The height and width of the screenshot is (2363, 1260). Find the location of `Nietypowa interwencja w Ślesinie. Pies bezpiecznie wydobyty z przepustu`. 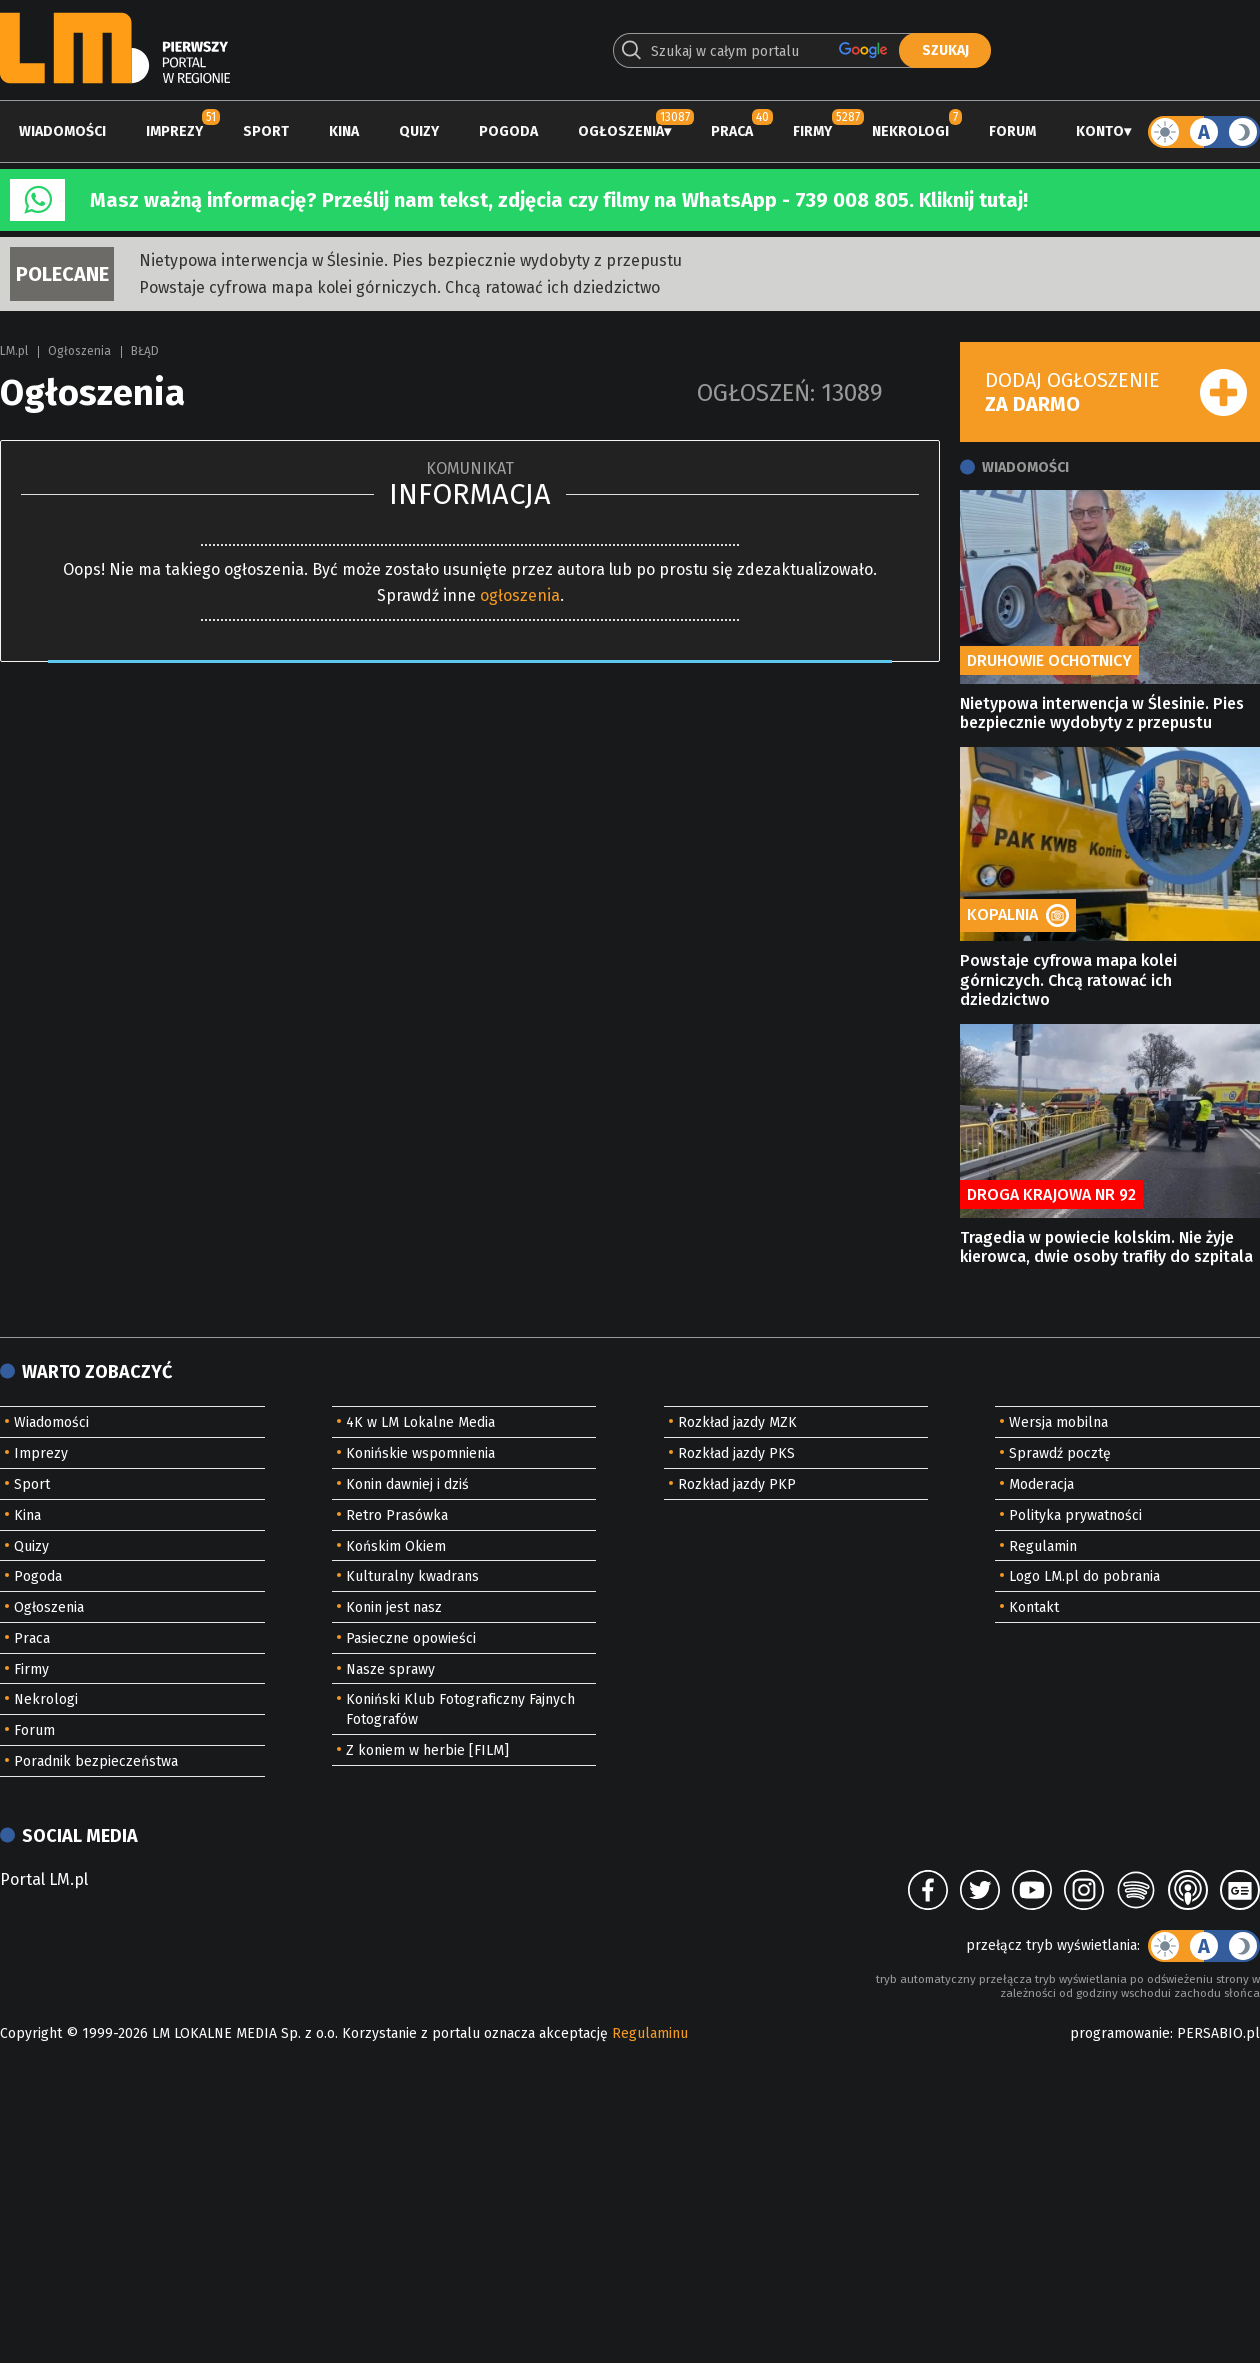

Nietypowa interwencja w Ślesinie. Pies bezpiecznie wydobyty z przepustu is located at coordinates (410, 260).